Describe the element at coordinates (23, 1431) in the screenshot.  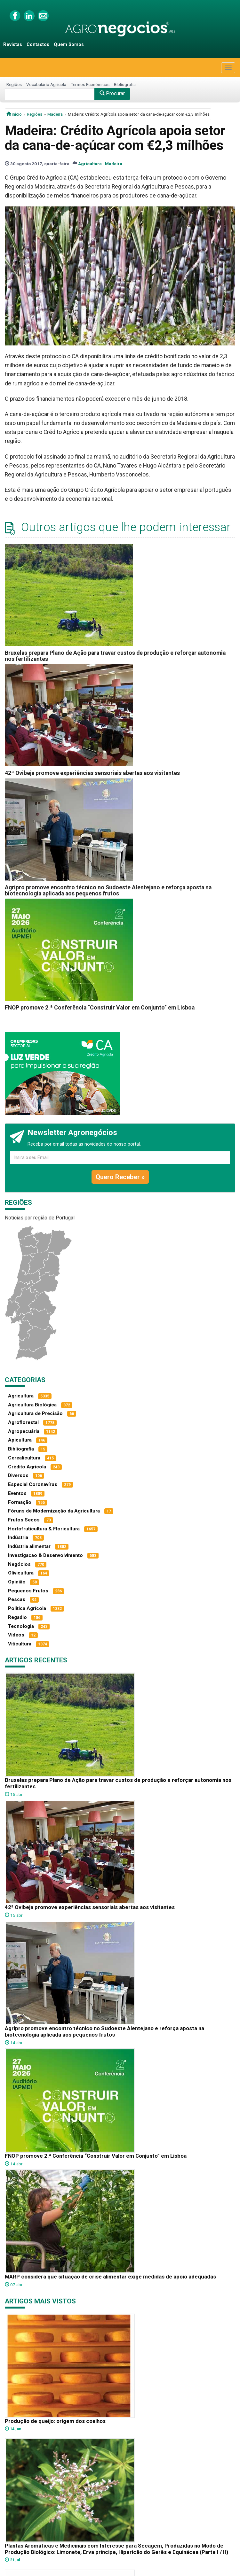
I see `Agropecuária` at that location.